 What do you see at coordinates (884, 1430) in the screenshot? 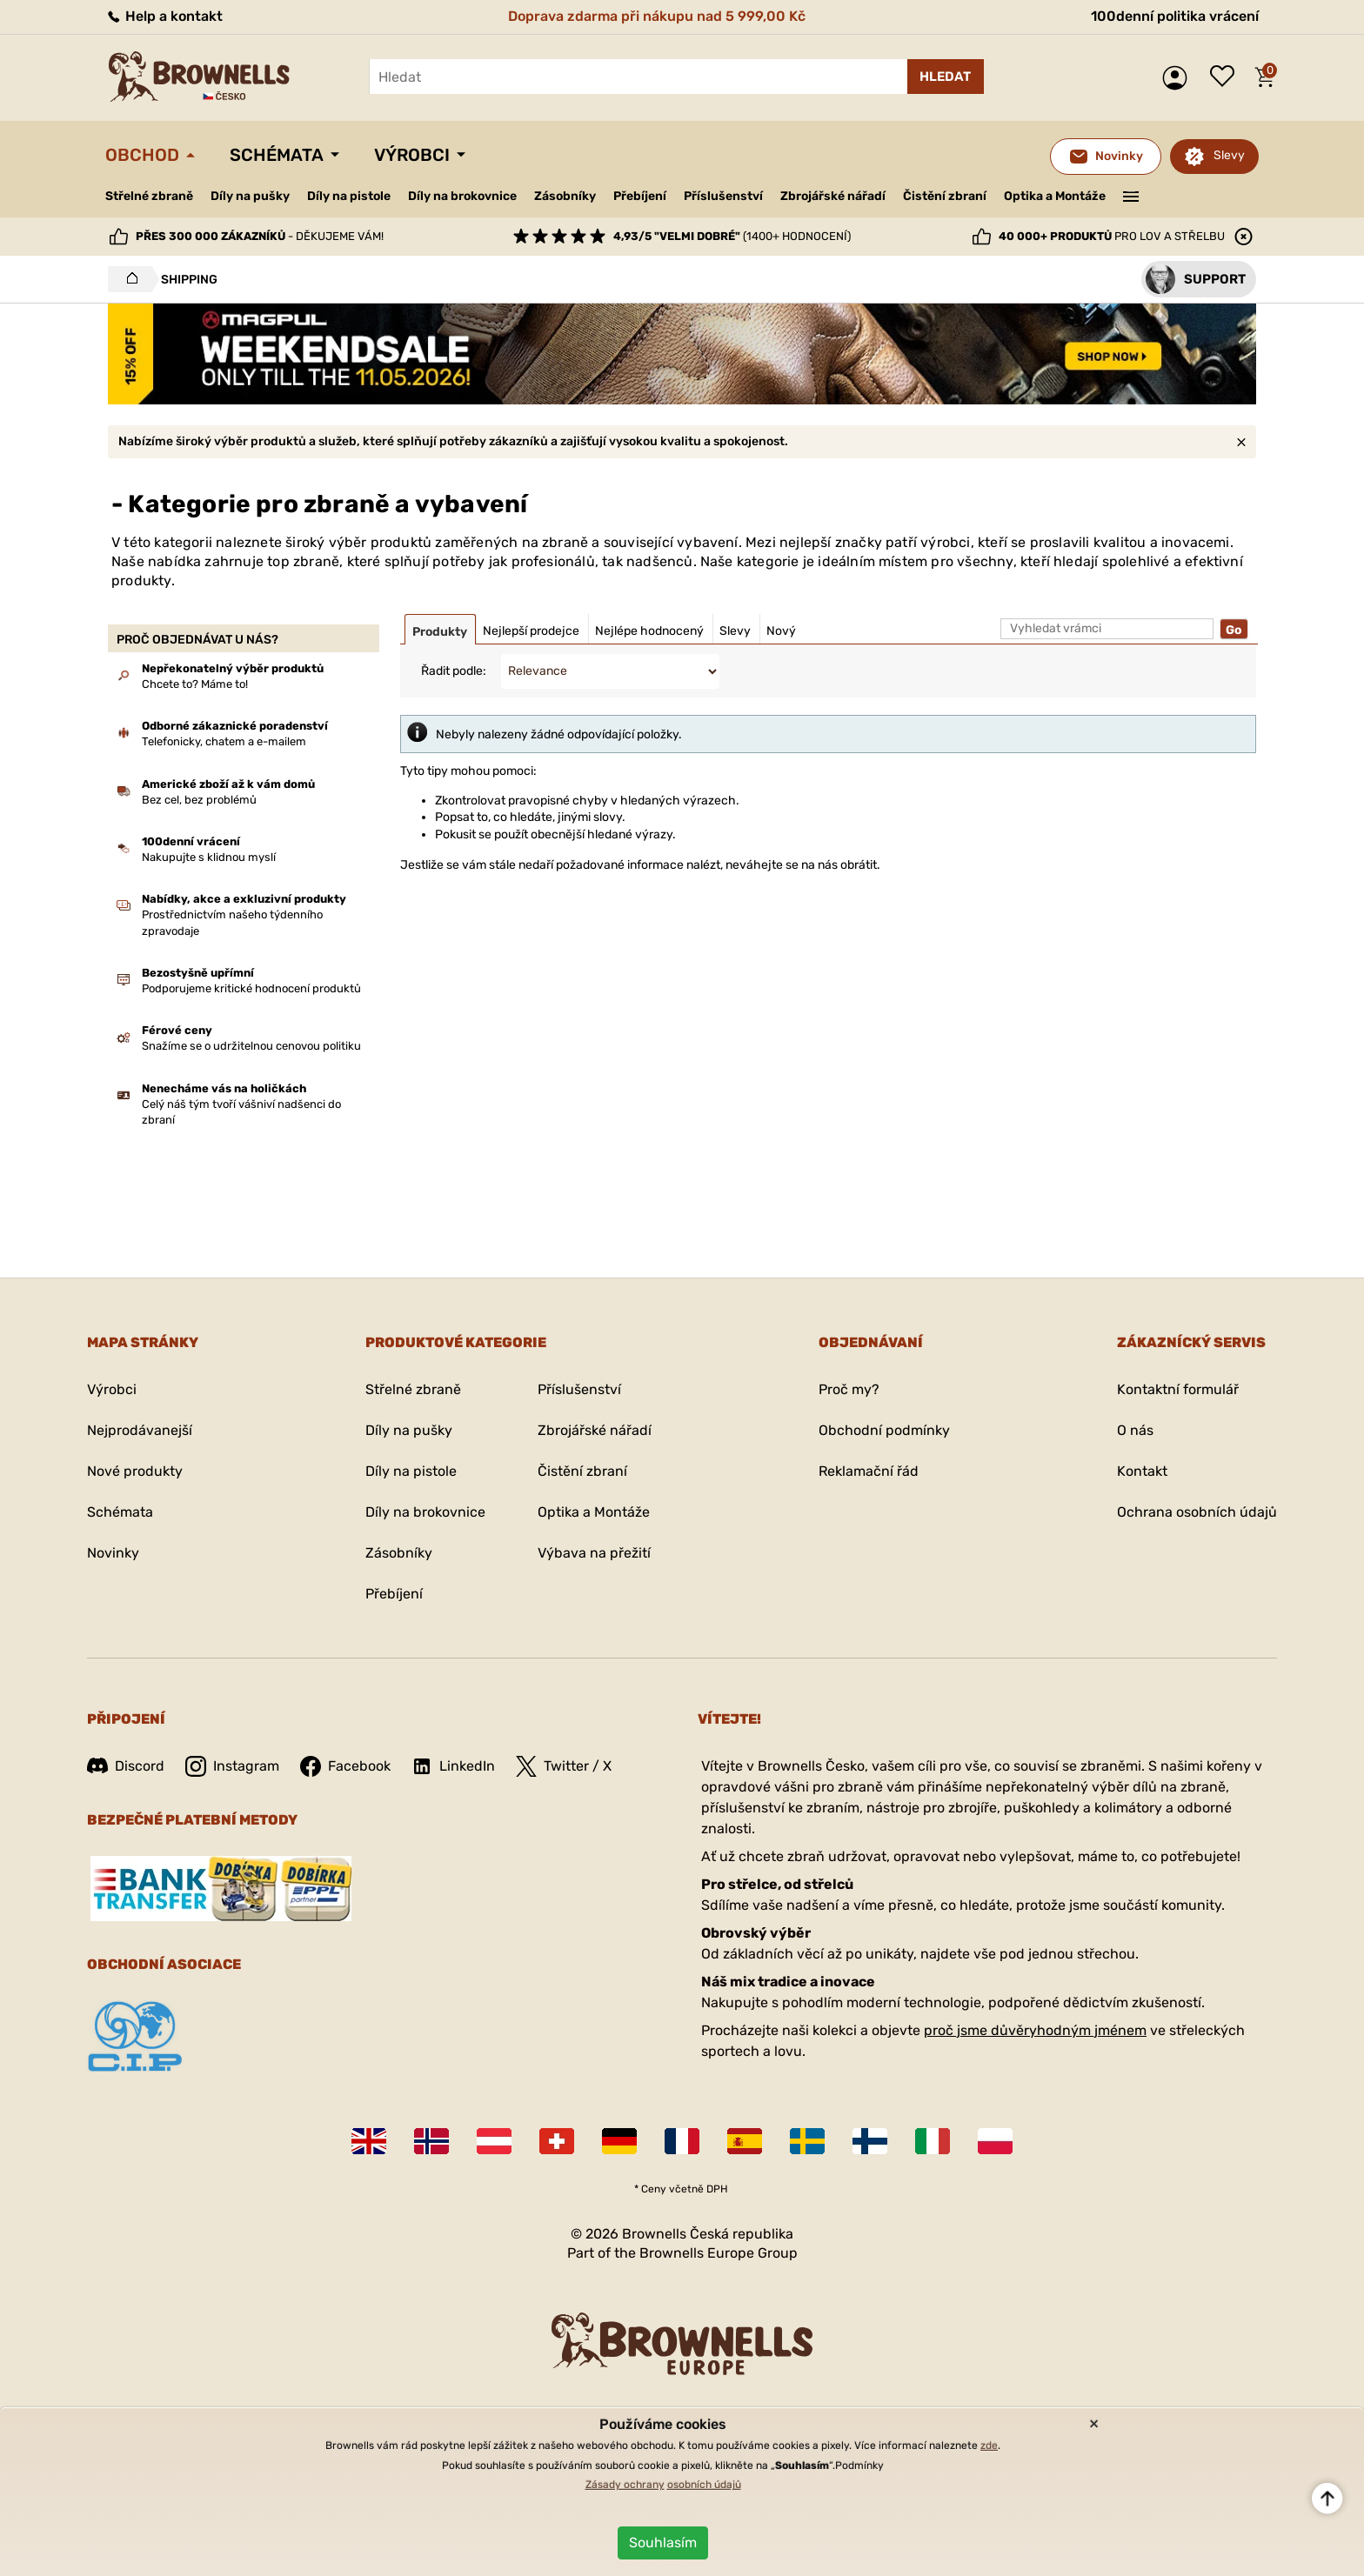
I see `Obchodní podmínky` at bounding box center [884, 1430].